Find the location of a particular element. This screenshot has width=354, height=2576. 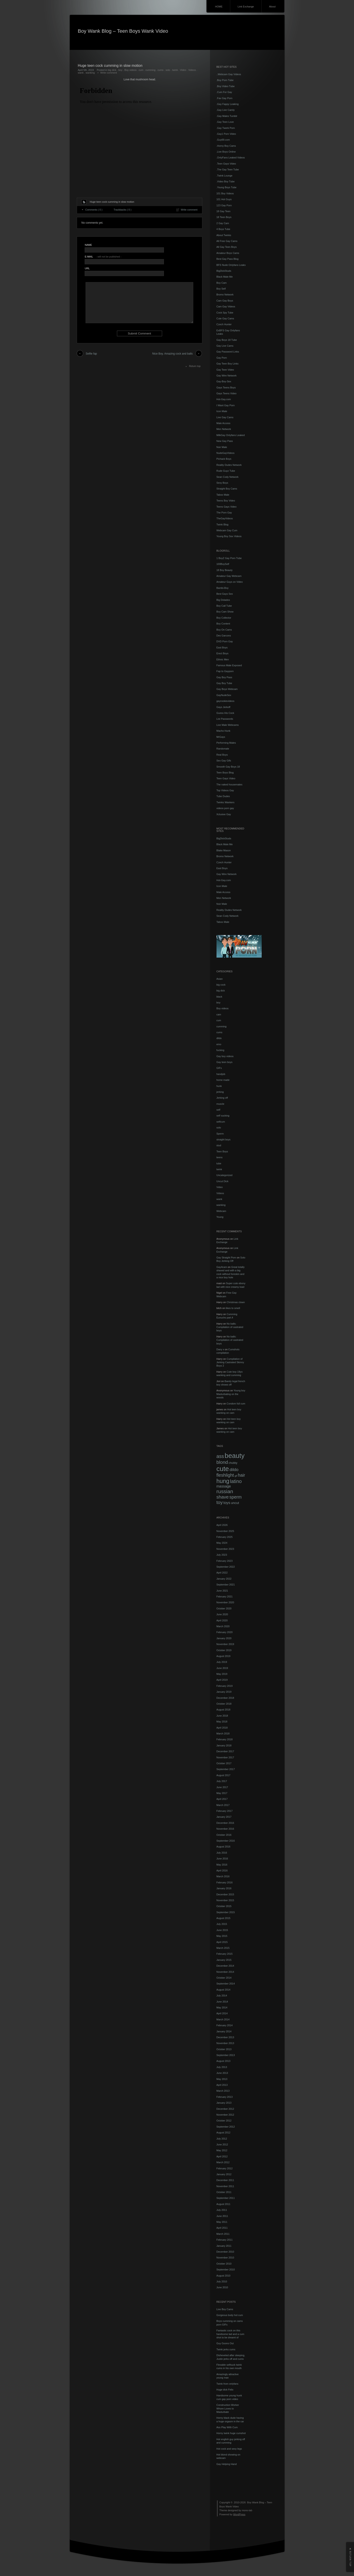

List Passwords is located at coordinates (225, 718).